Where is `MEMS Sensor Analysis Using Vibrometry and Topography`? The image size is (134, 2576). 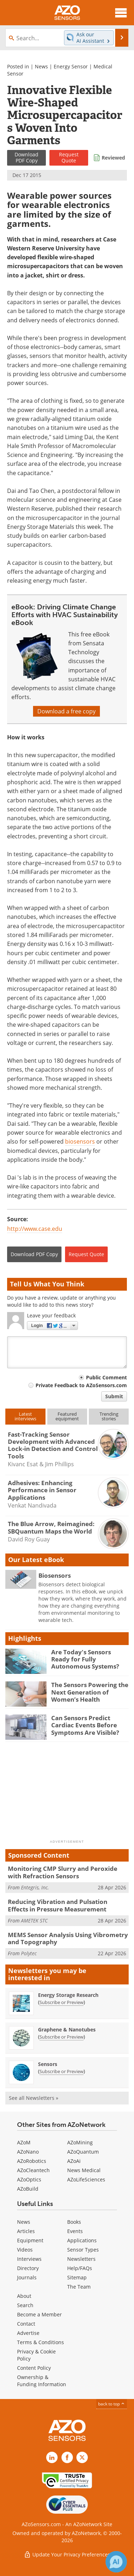
MEMS Sensor Analysis Using Vibrometry and Topography is located at coordinates (68, 1938).